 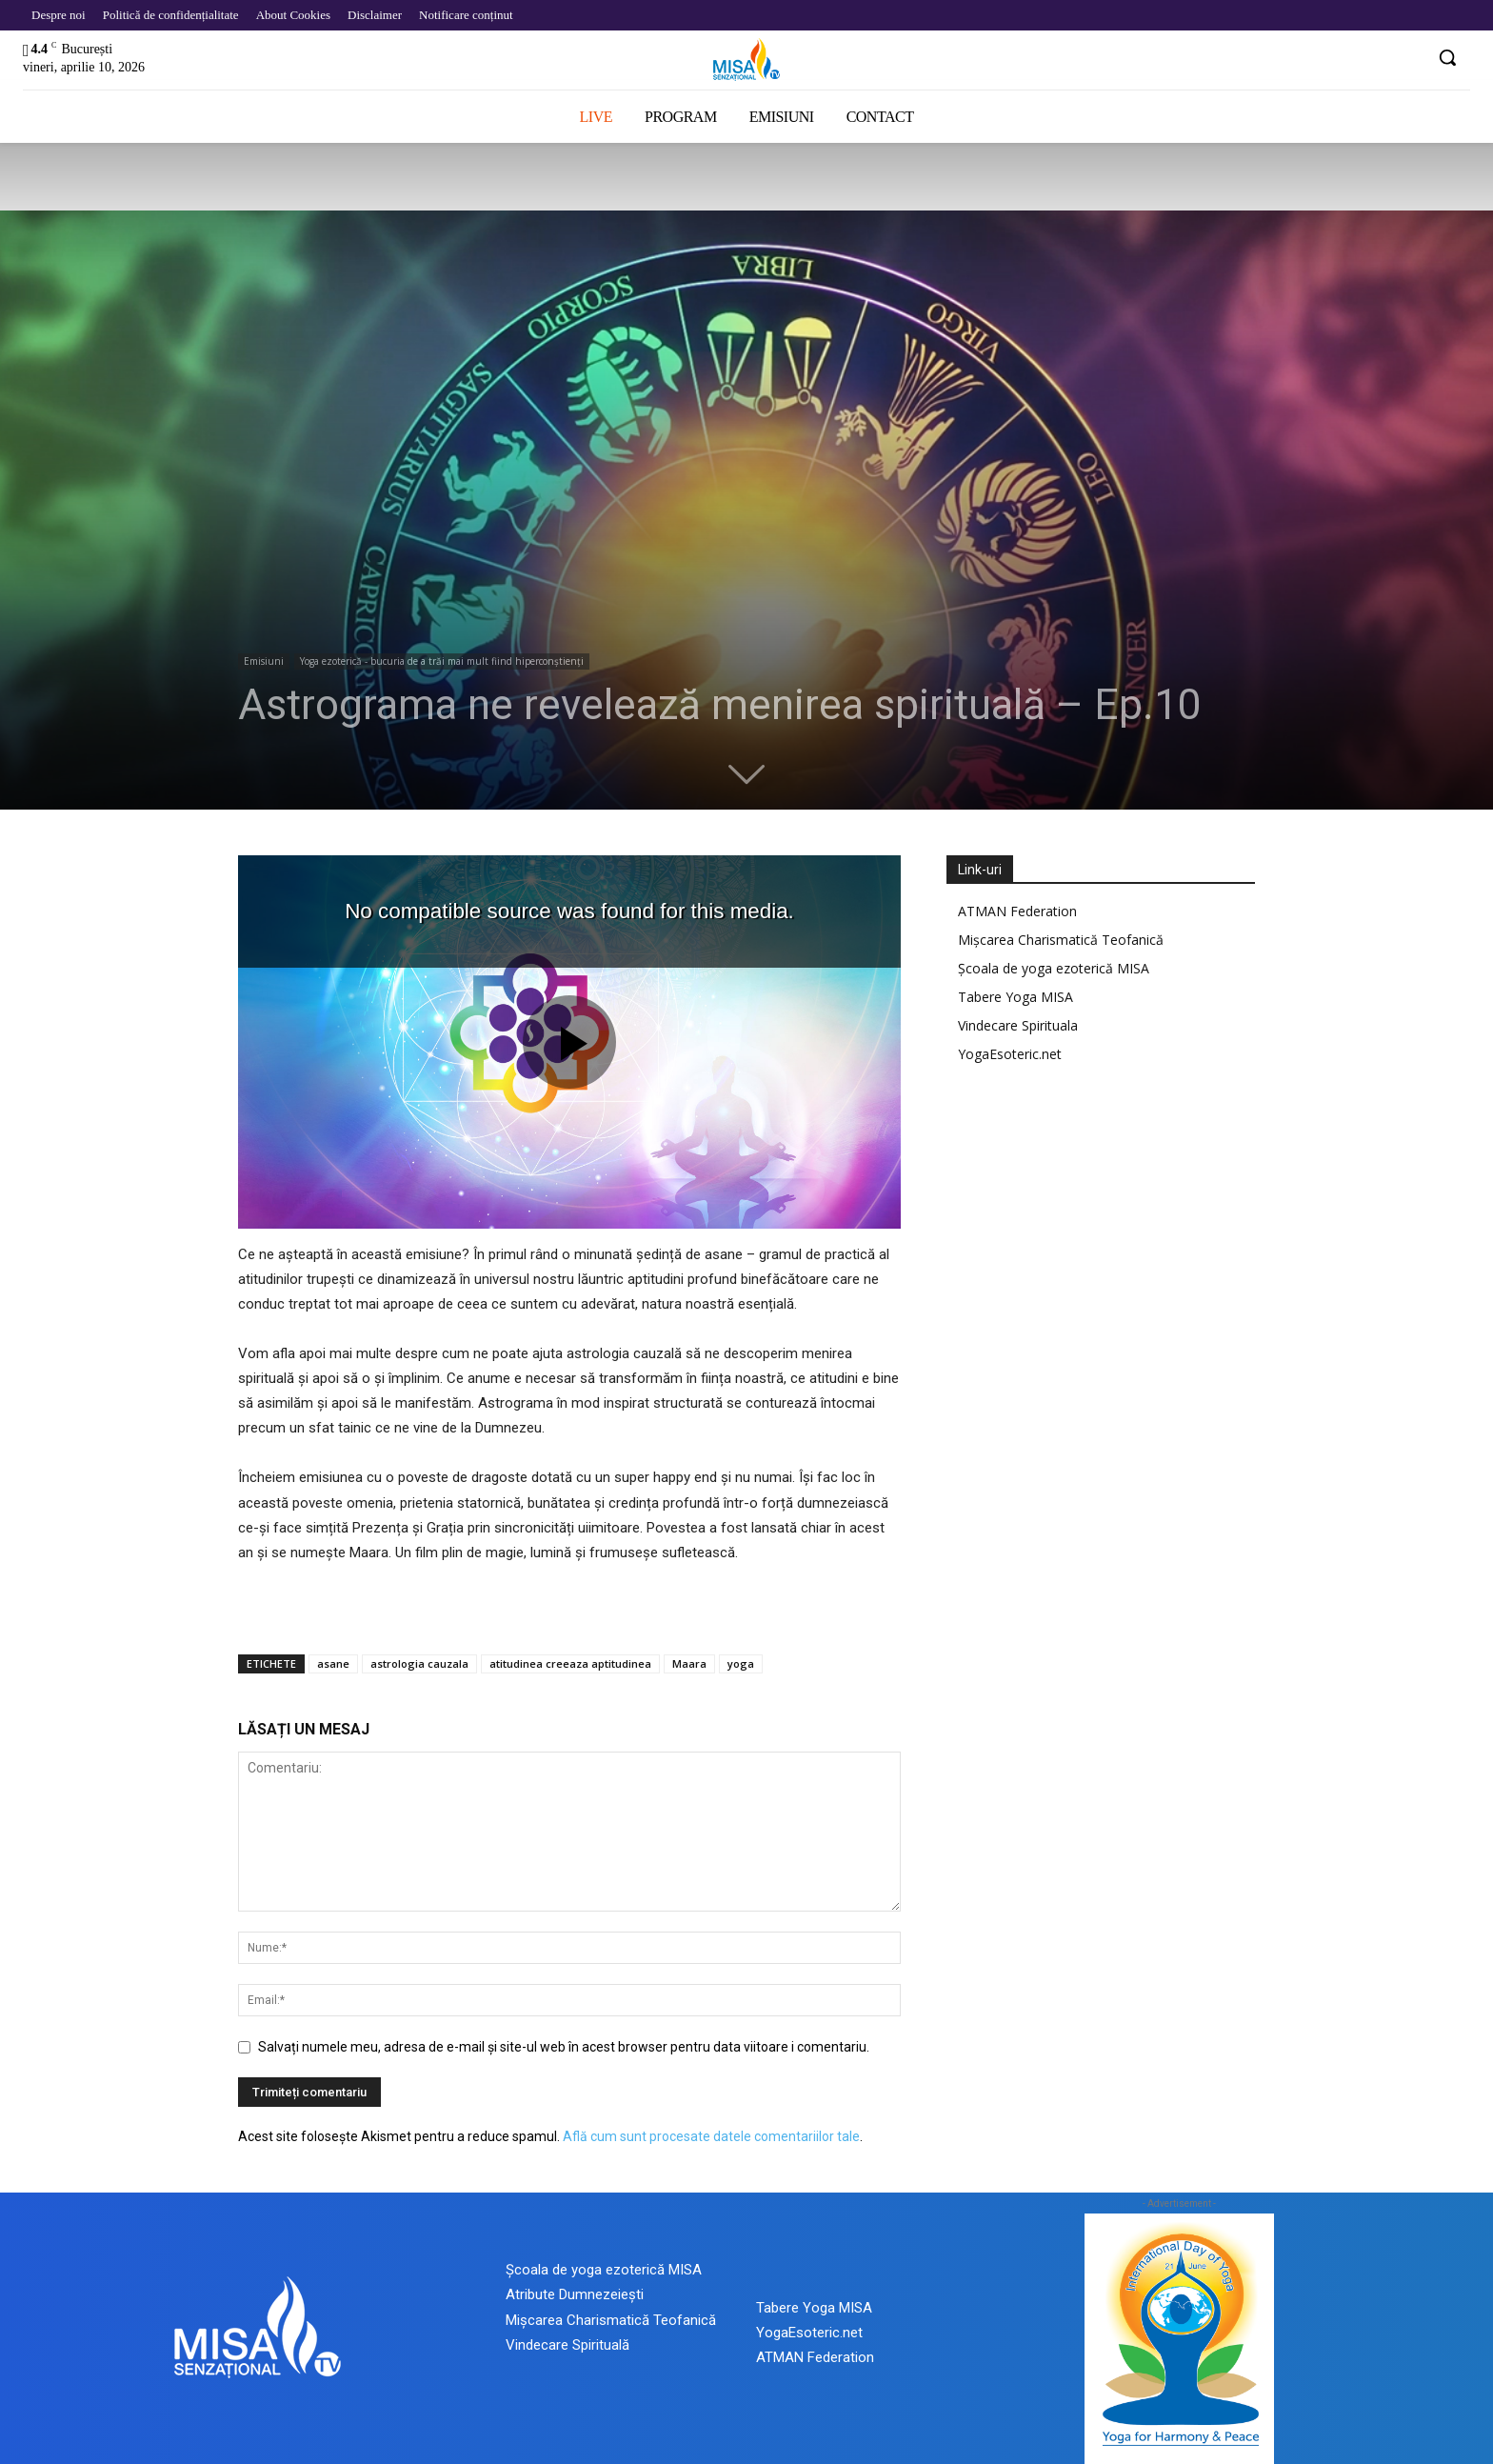 What do you see at coordinates (1017, 911) in the screenshot?
I see `ATMAN Federation` at bounding box center [1017, 911].